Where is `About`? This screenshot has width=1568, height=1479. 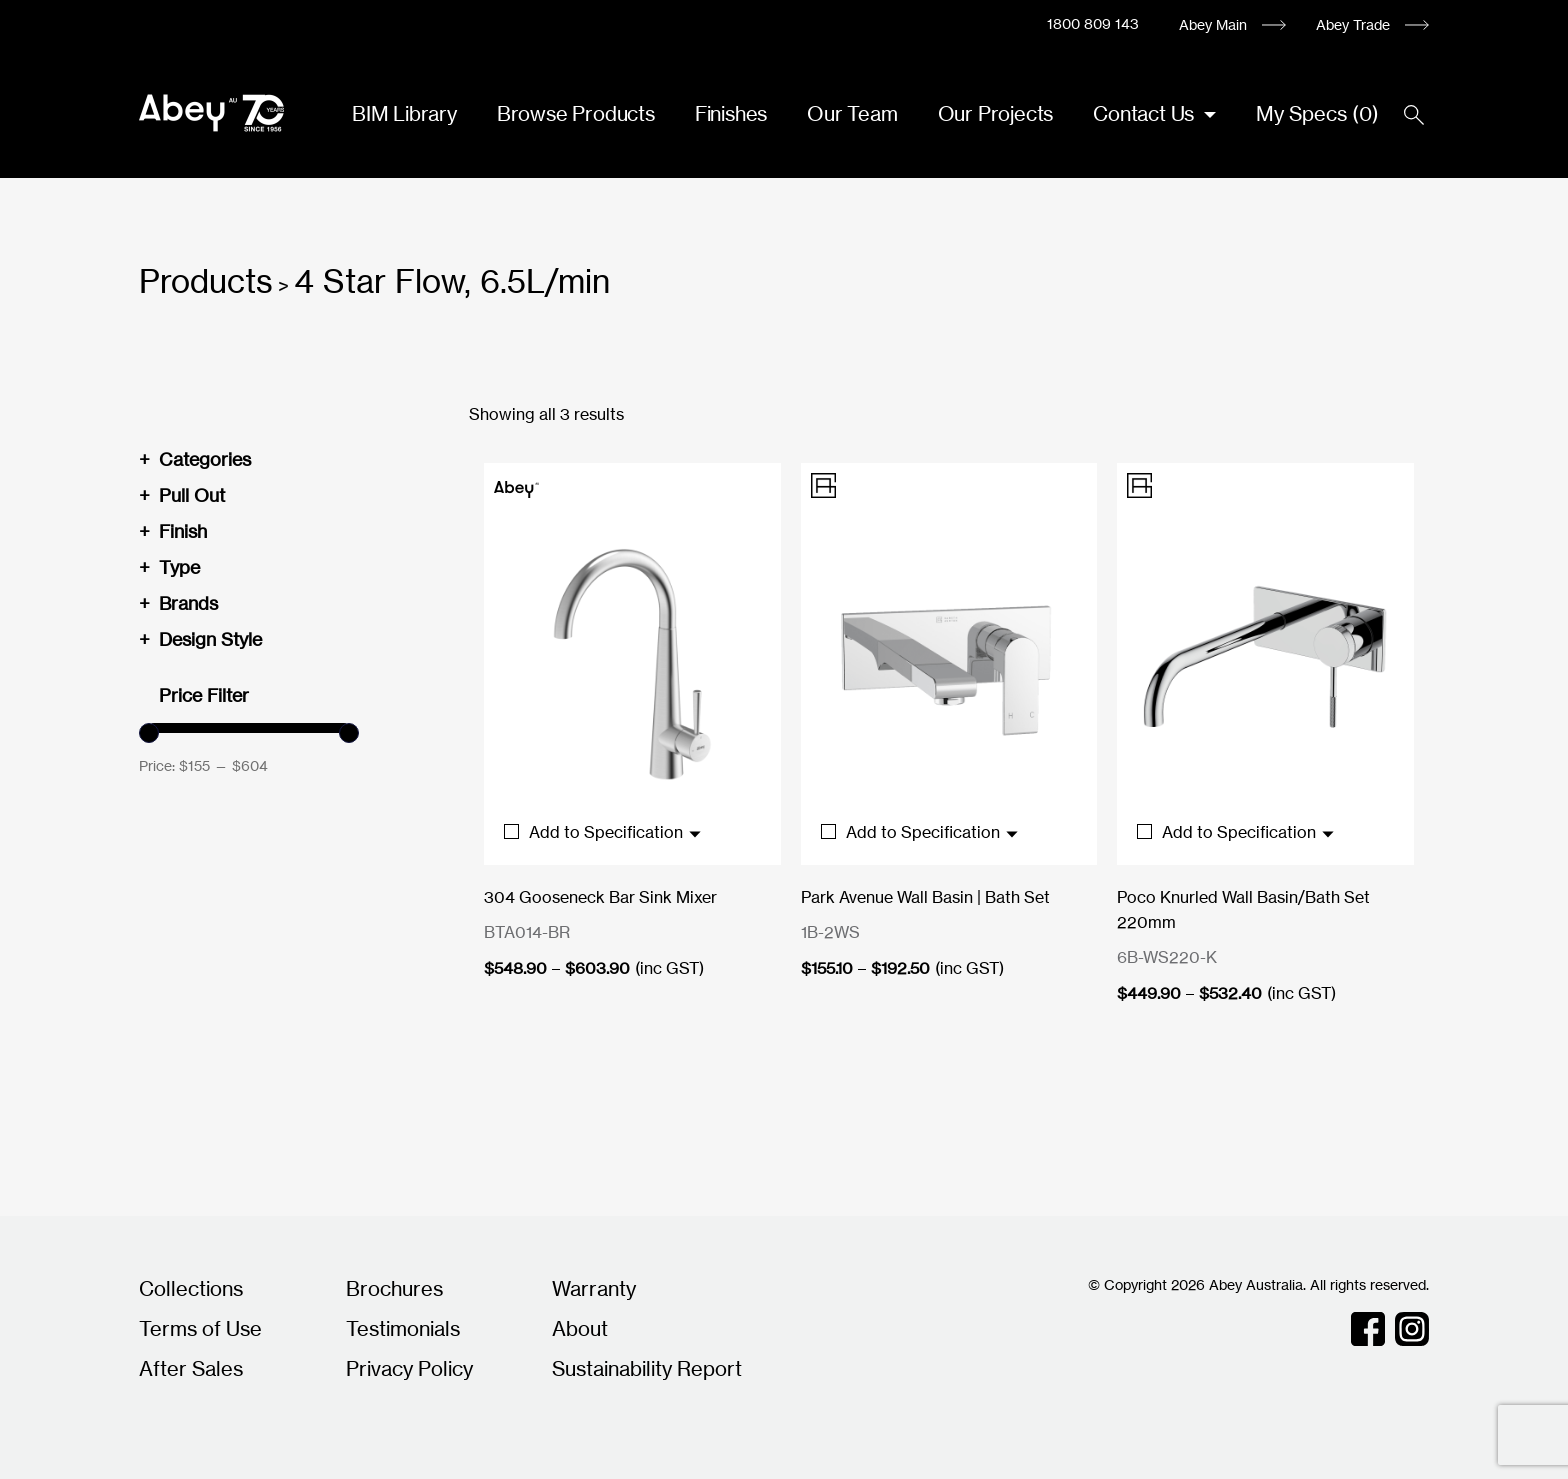
About is located at coordinates (580, 1328).